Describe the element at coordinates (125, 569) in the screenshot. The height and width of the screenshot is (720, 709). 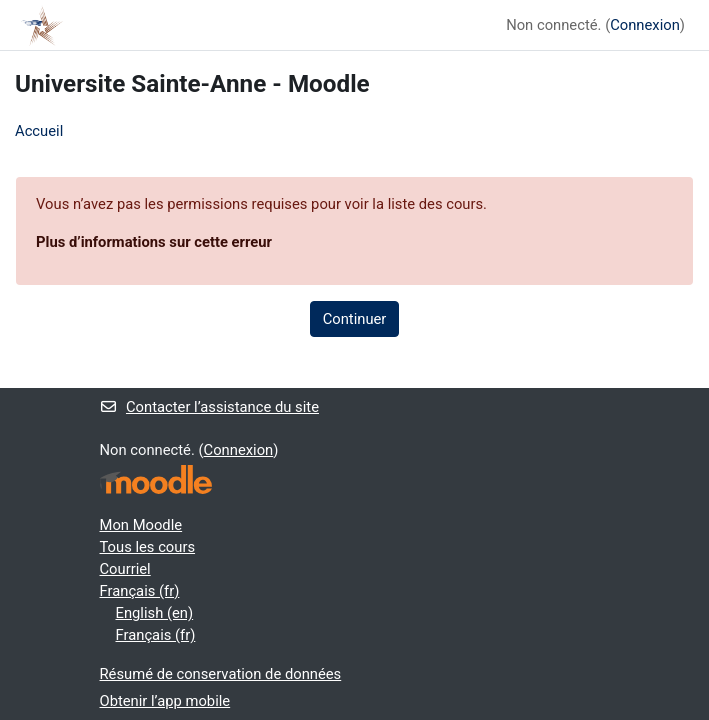
I see `Courriel` at that location.